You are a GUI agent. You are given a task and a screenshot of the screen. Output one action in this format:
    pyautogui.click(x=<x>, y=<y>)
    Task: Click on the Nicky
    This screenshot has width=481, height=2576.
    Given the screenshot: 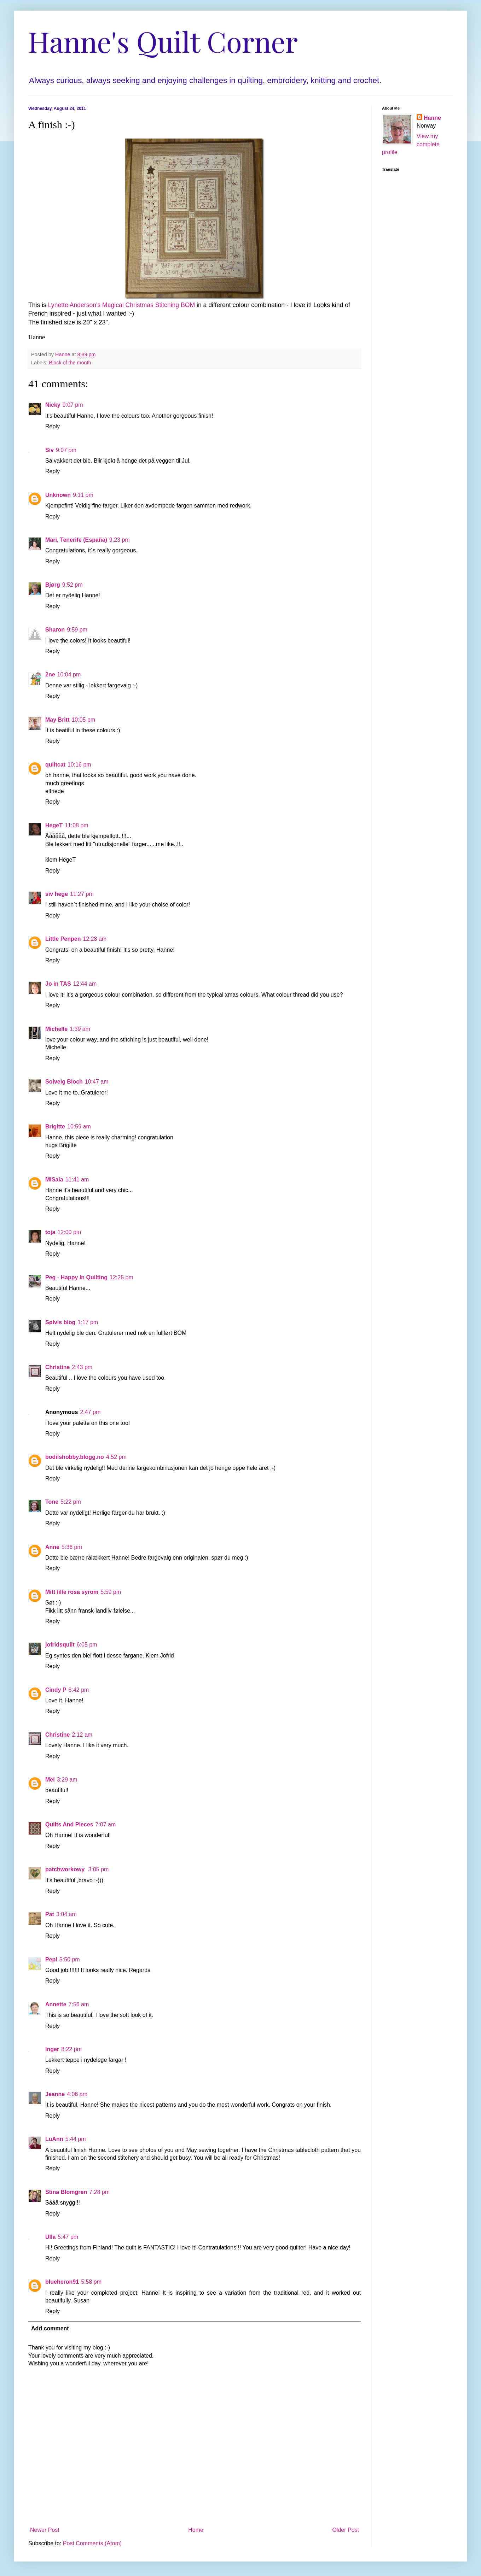 What is the action you would take?
    pyautogui.click(x=52, y=405)
    